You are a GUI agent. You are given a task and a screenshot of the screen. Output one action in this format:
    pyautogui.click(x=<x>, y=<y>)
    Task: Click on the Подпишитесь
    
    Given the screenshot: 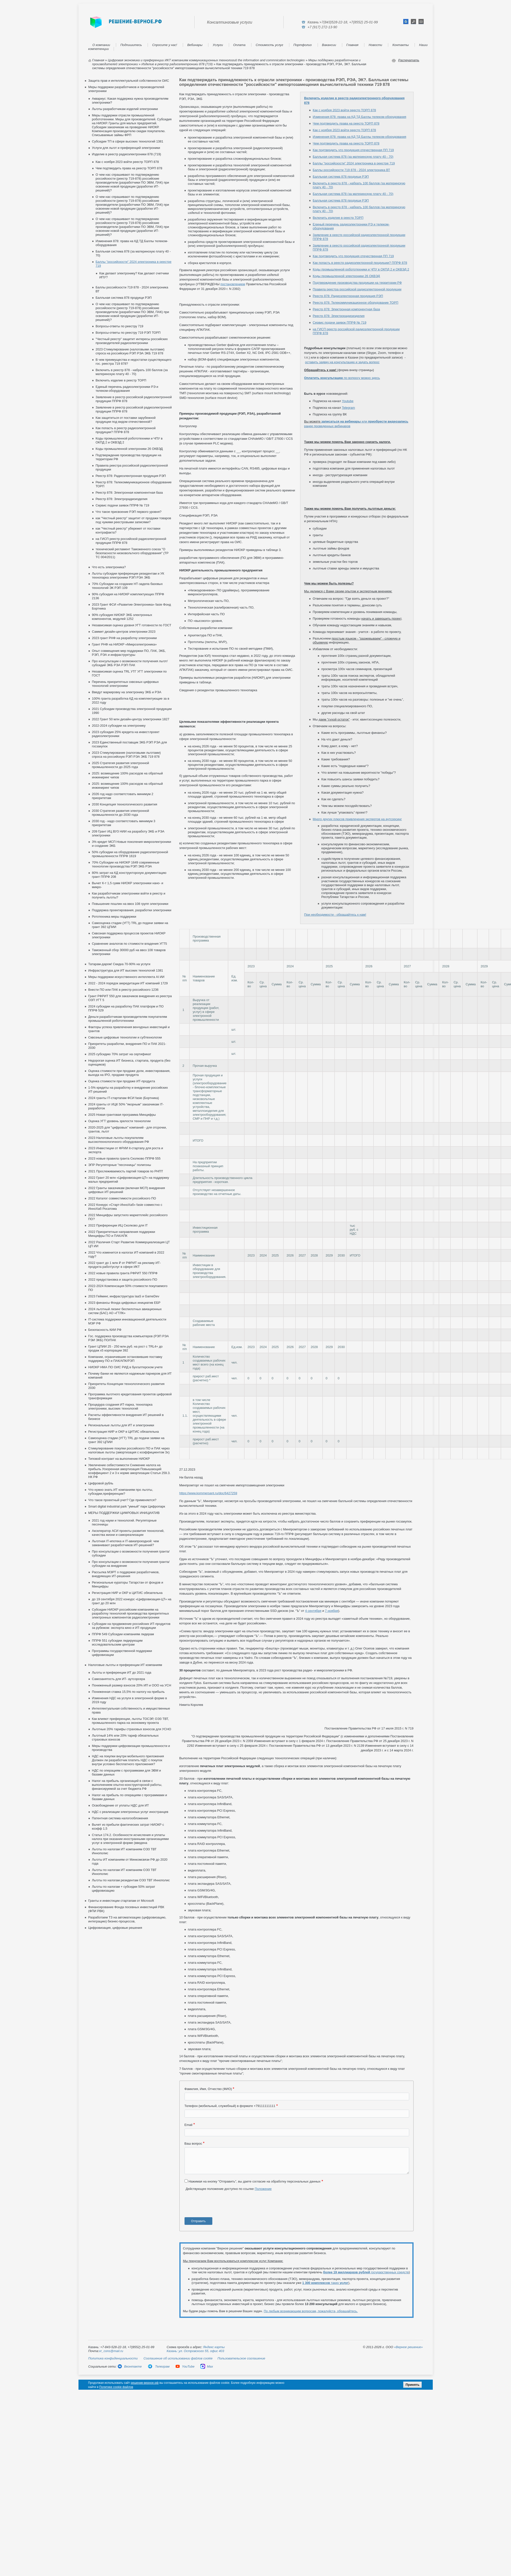 What is the action you would take?
    pyautogui.click(x=131, y=45)
    